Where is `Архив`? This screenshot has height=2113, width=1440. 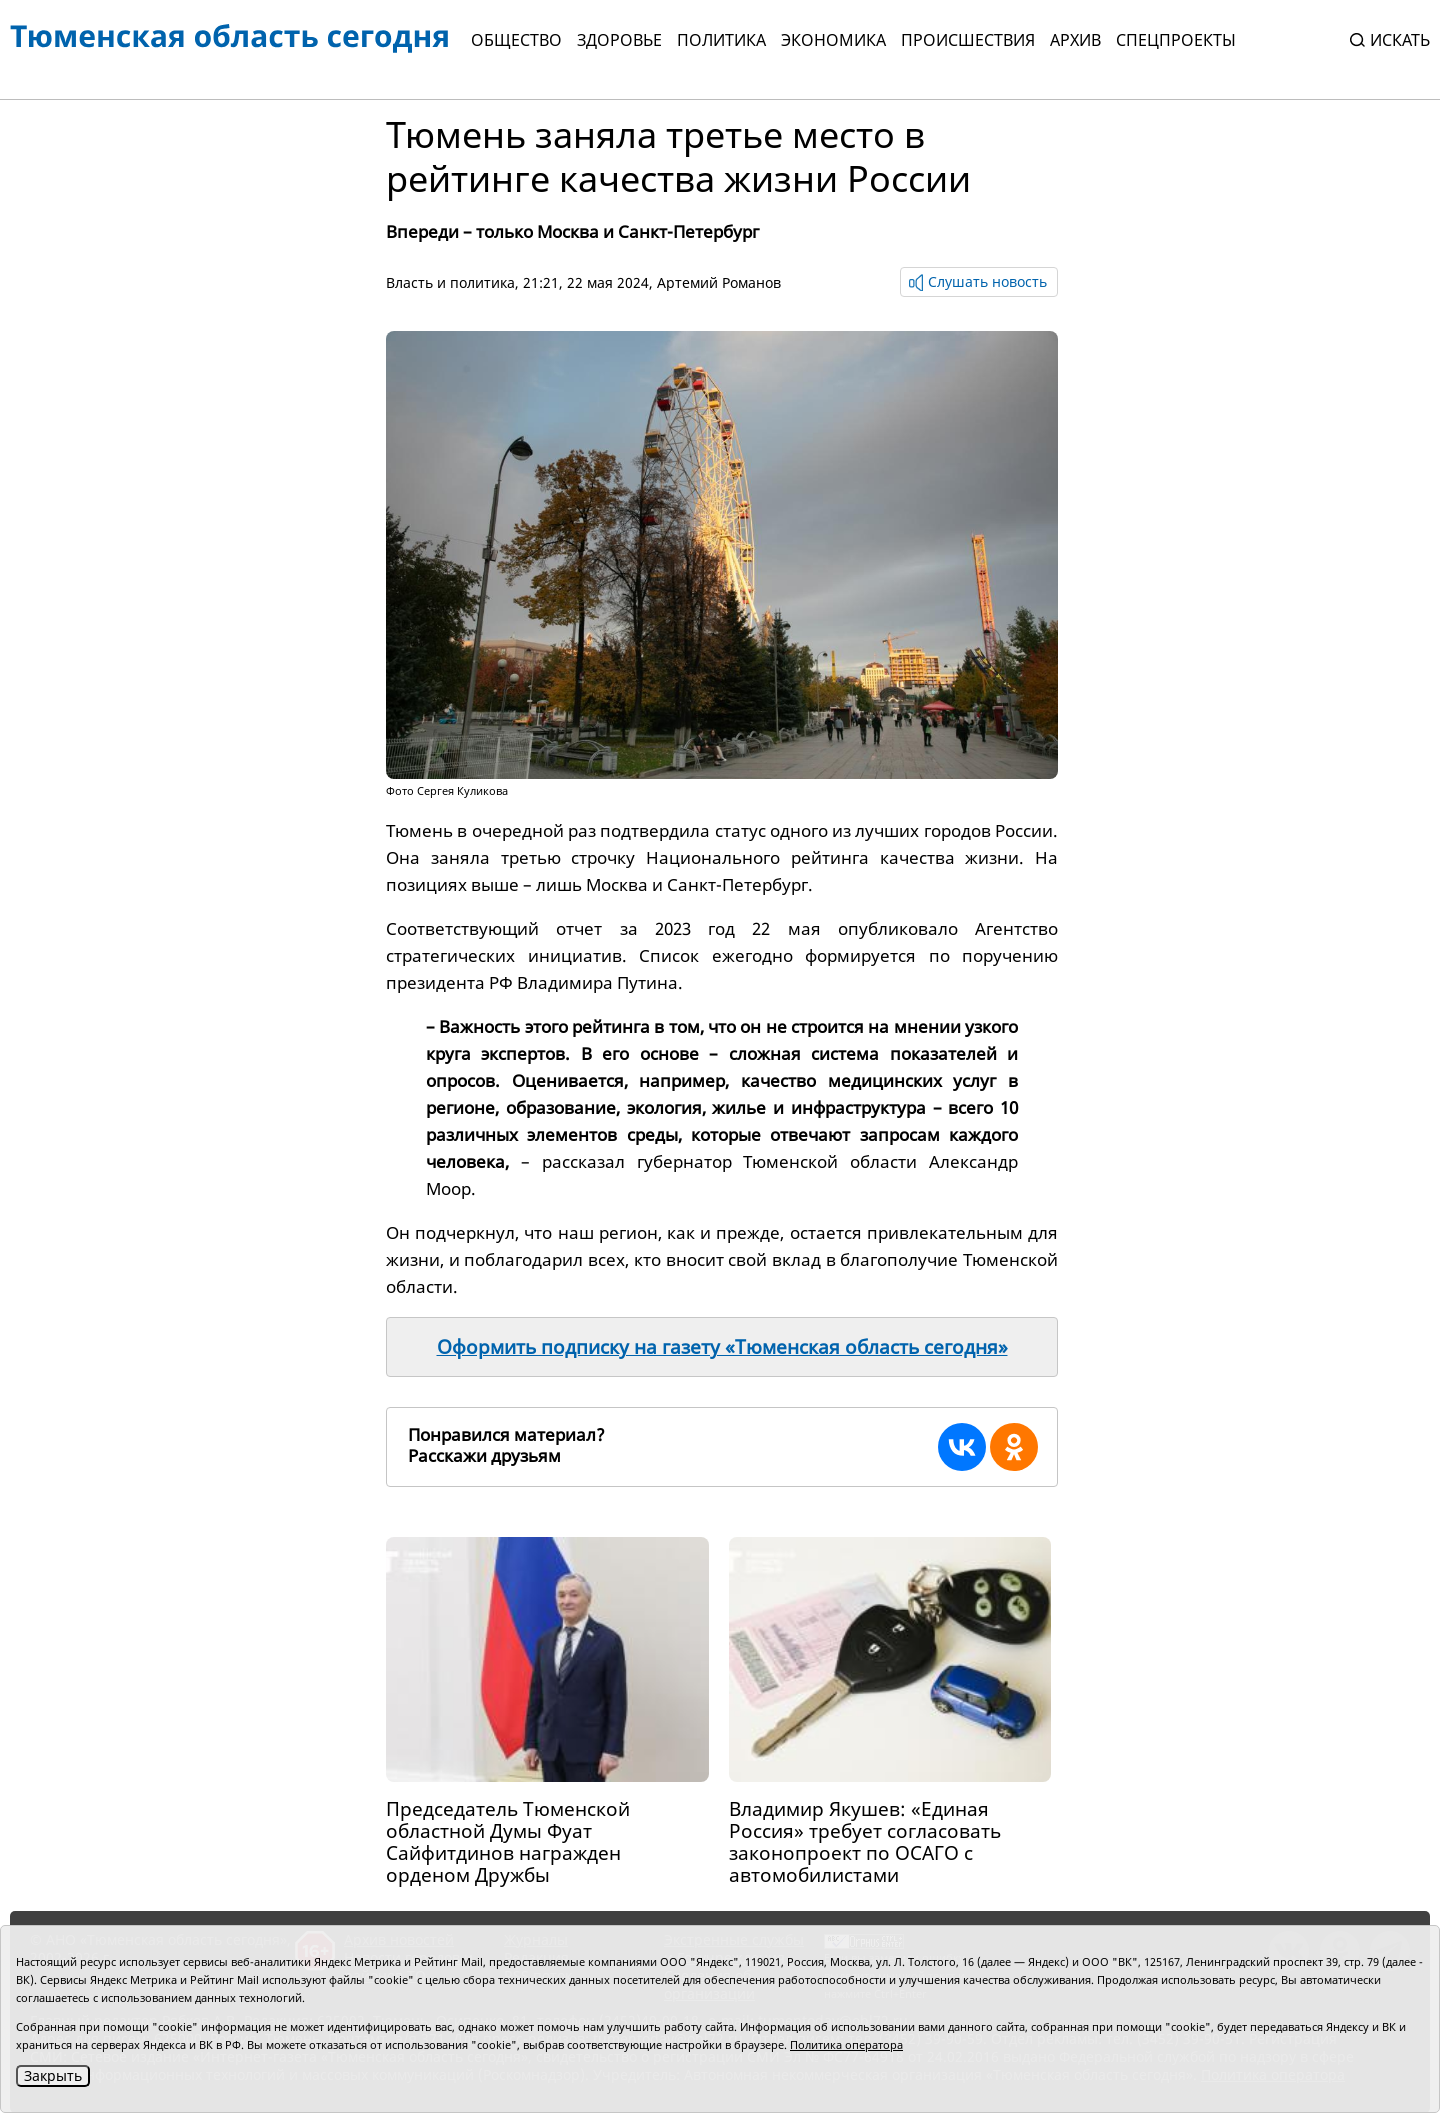 Архив is located at coordinates (1075, 40).